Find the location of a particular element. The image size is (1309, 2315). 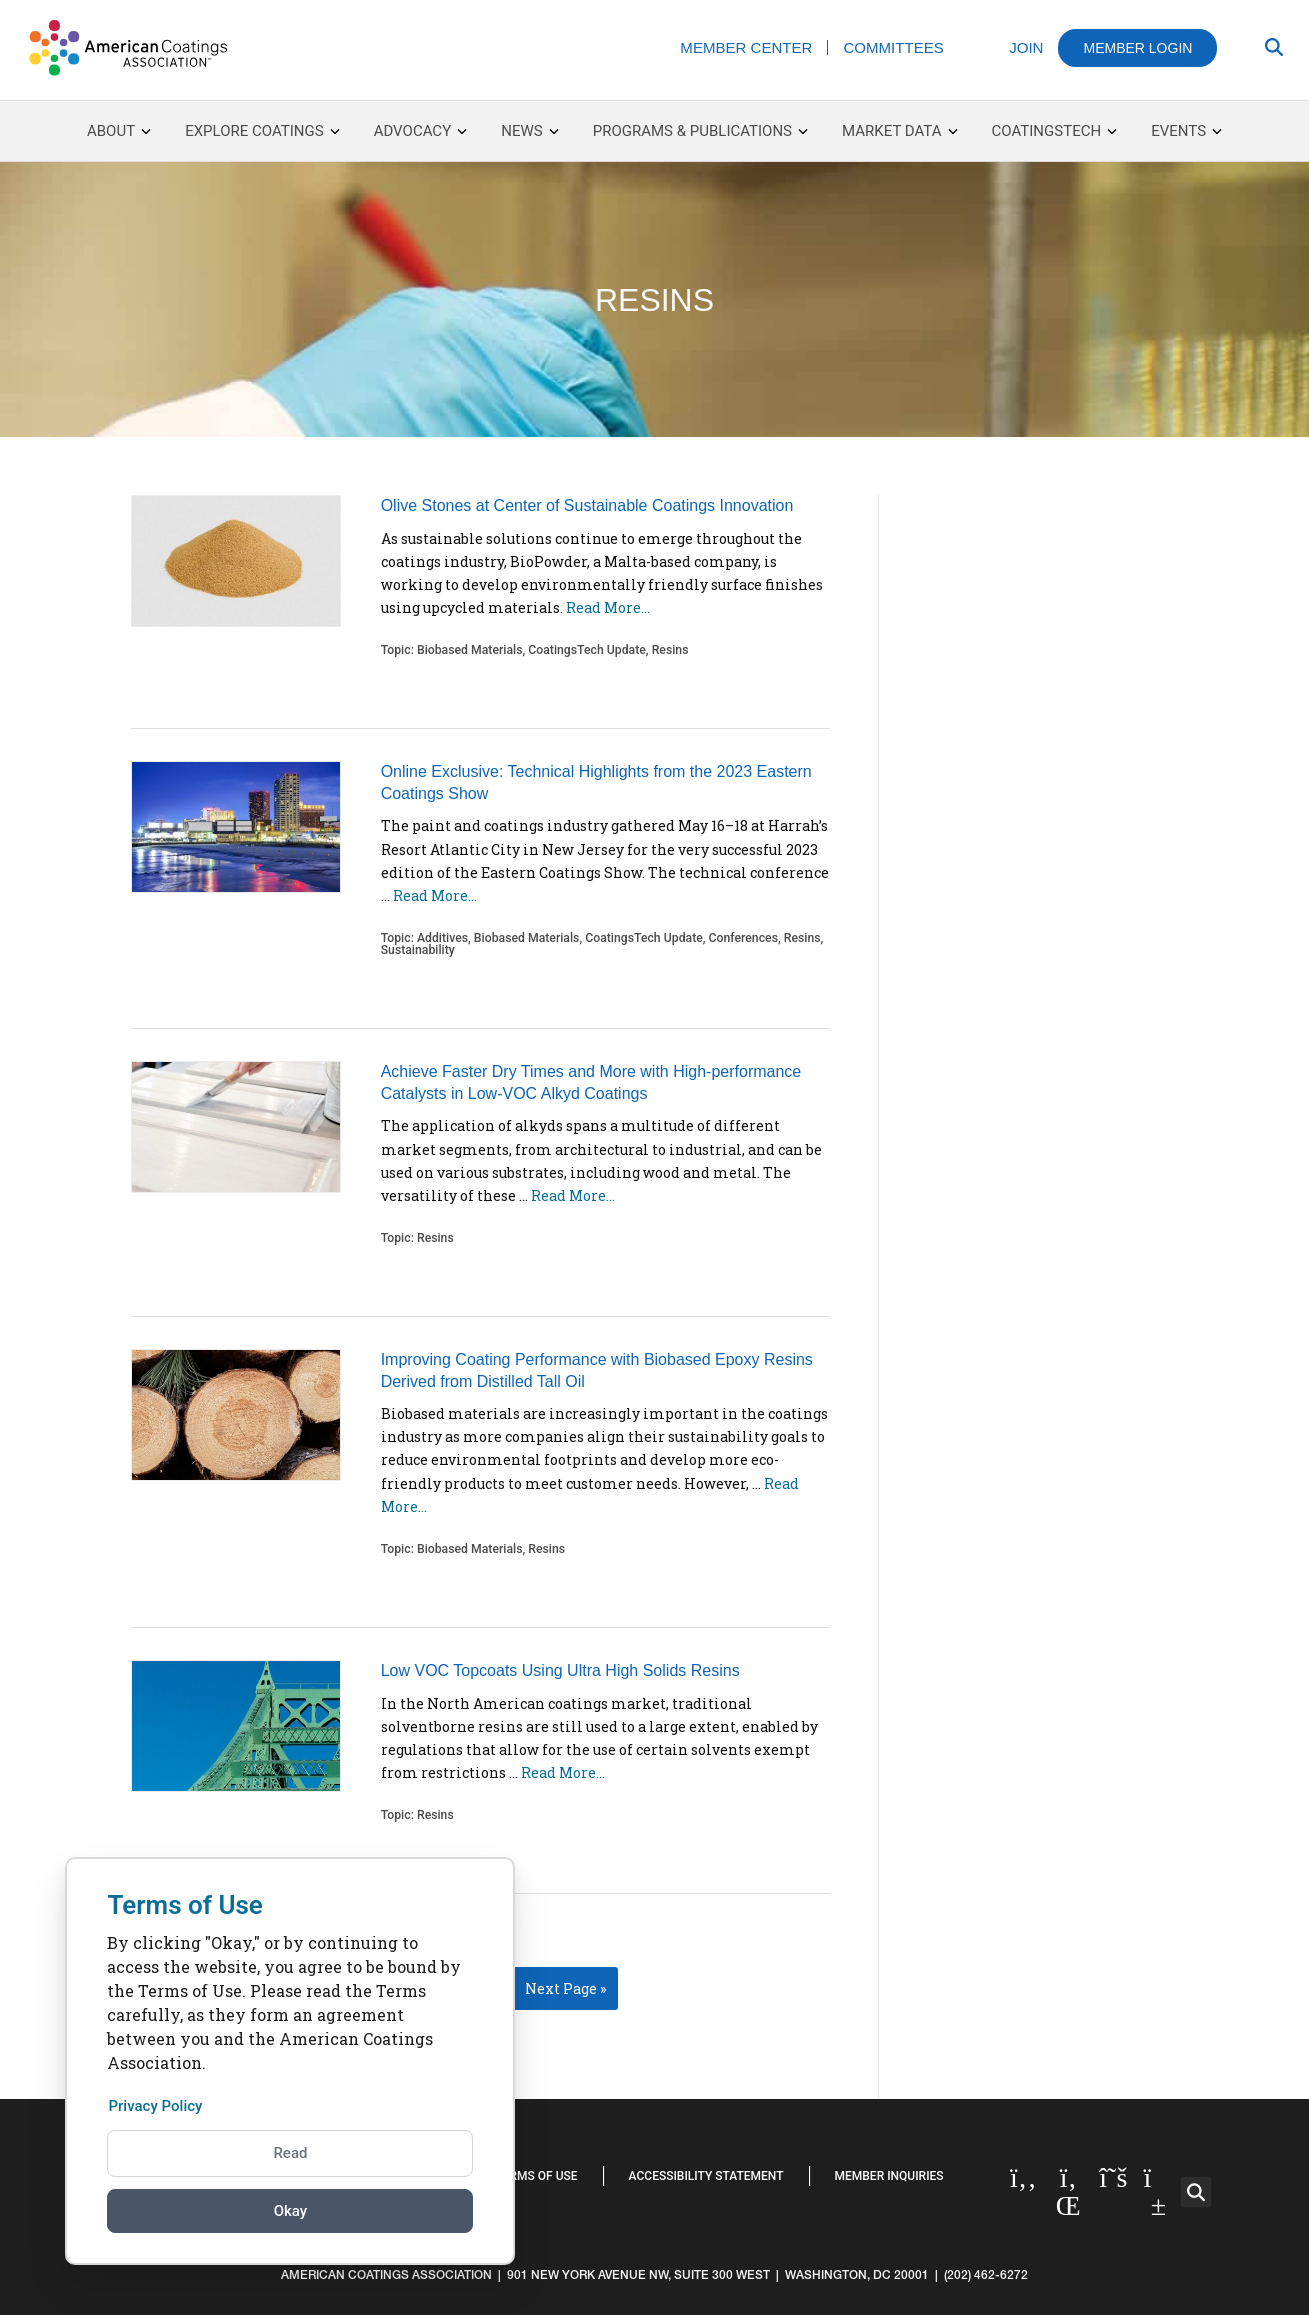

Member Center is located at coordinates (746, 47).